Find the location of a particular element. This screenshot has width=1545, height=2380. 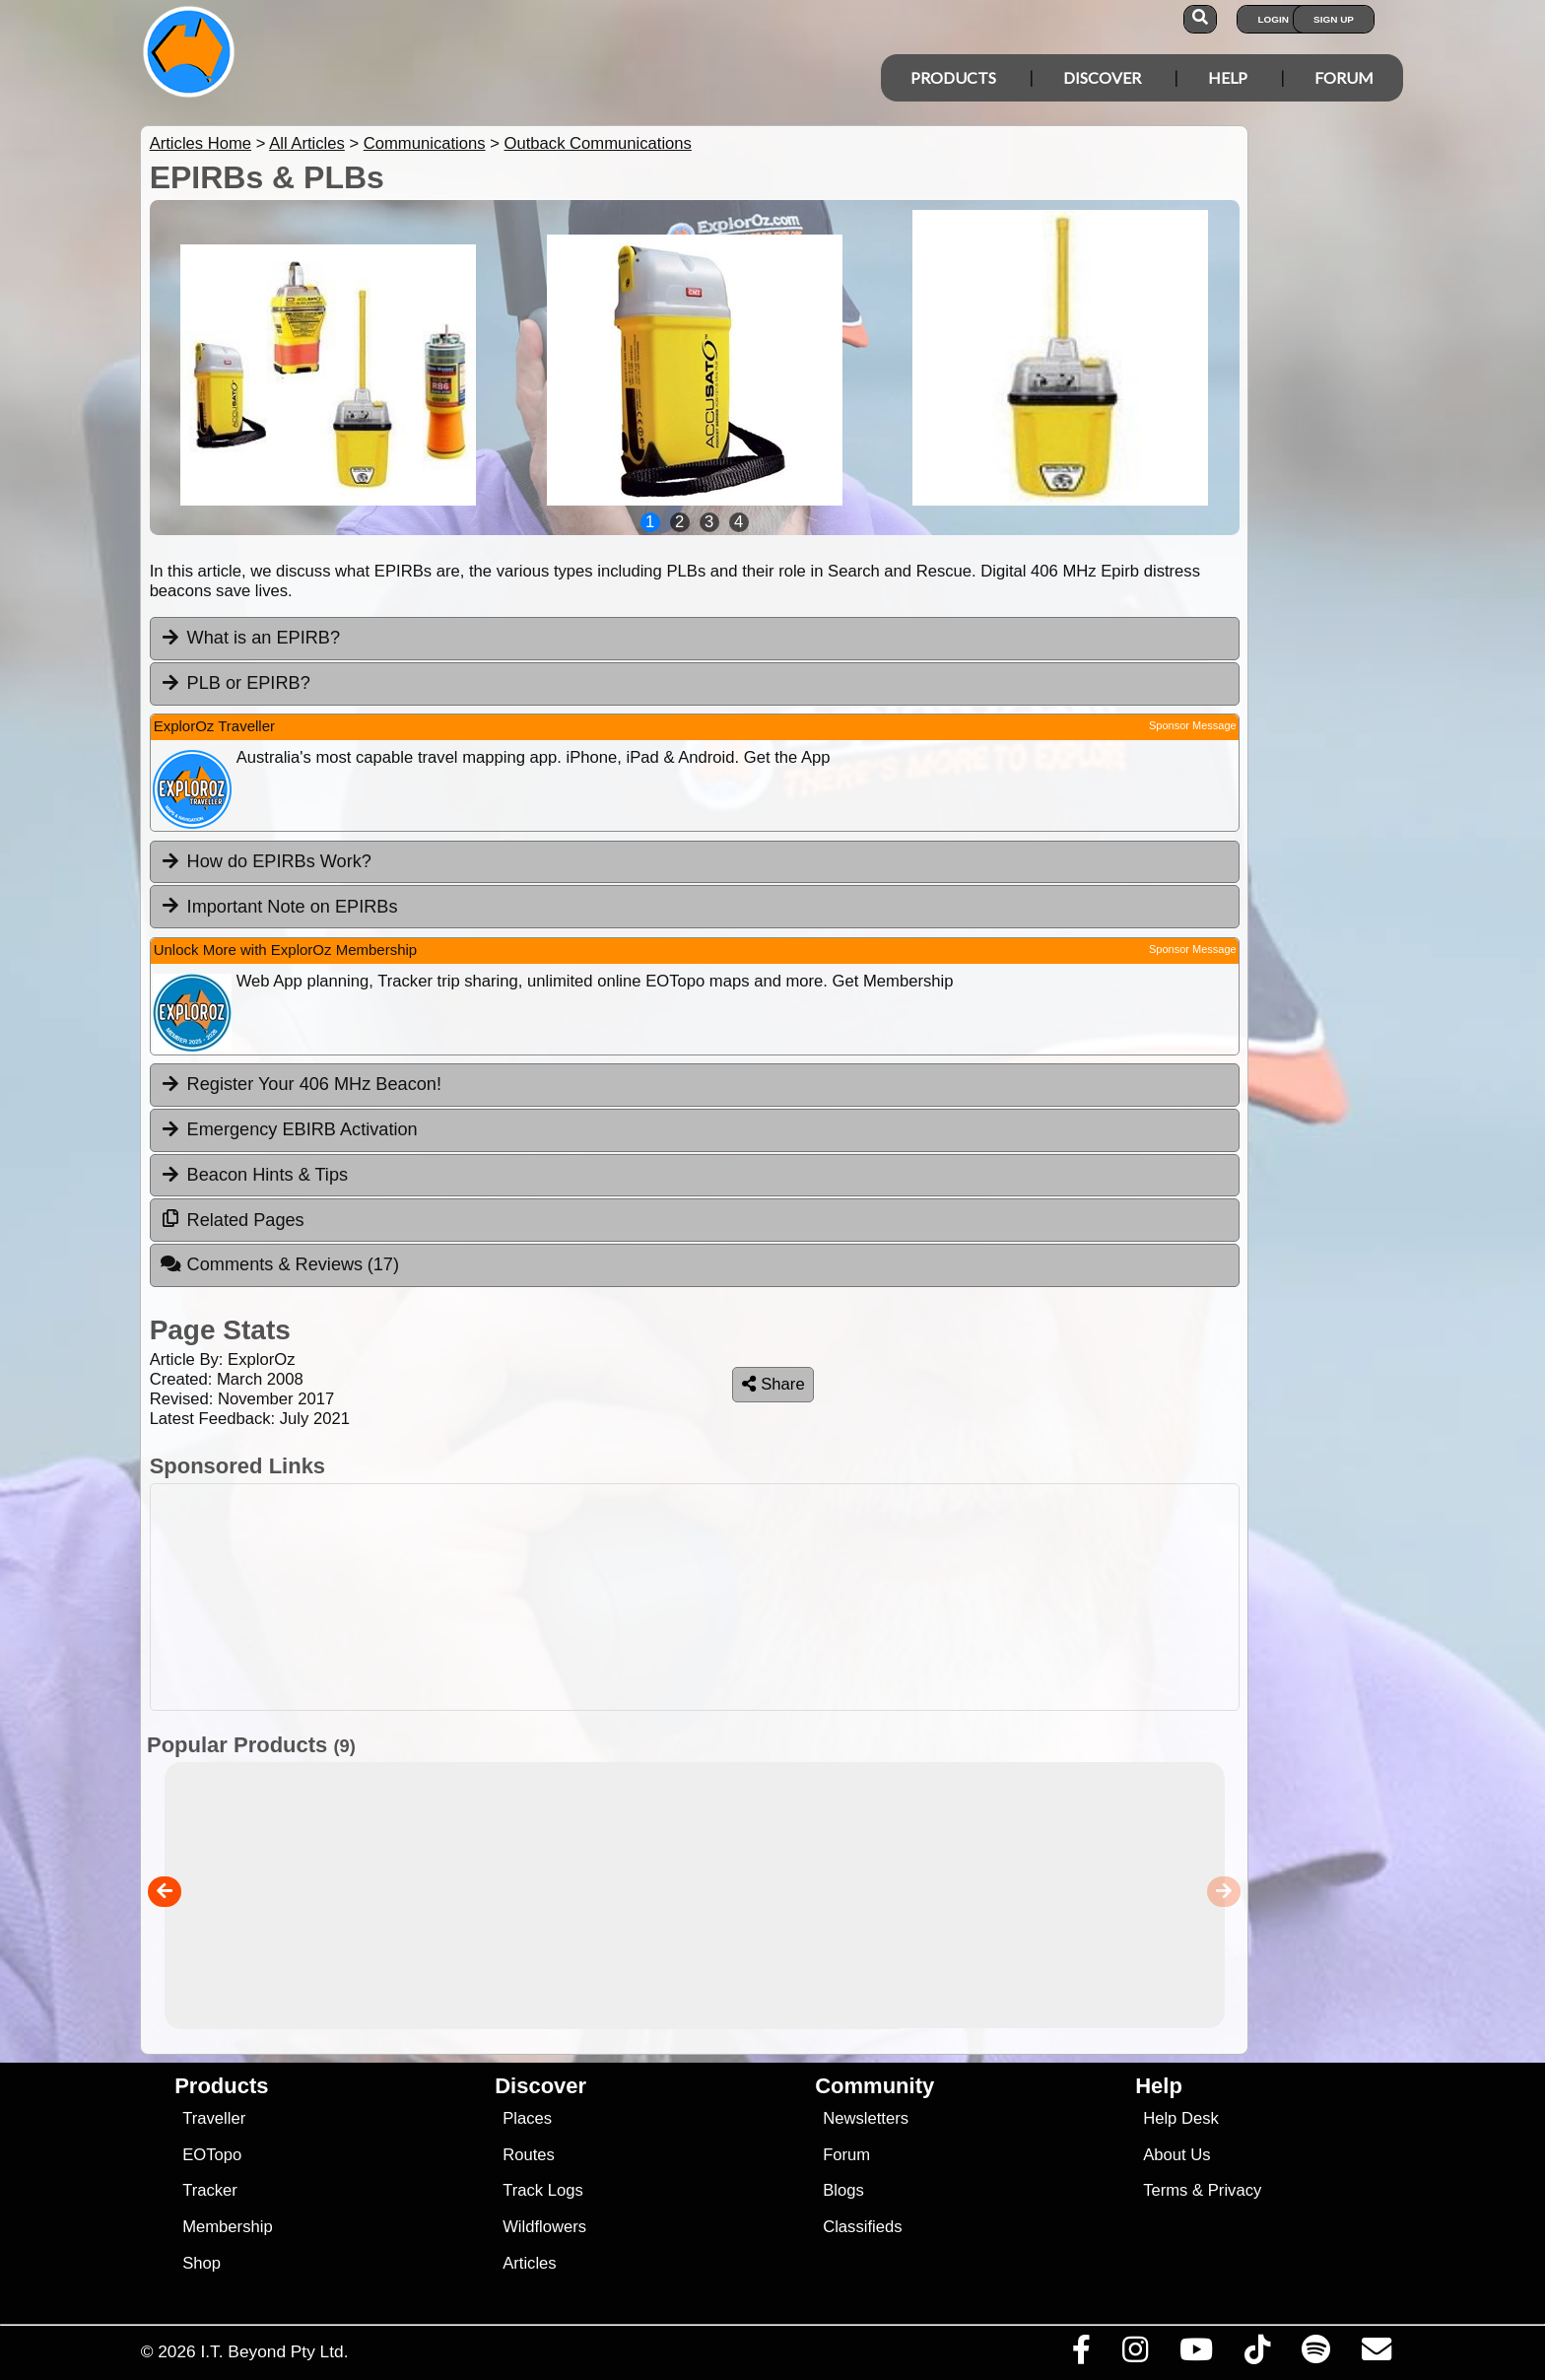

Help is located at coordinates (1227, 77).